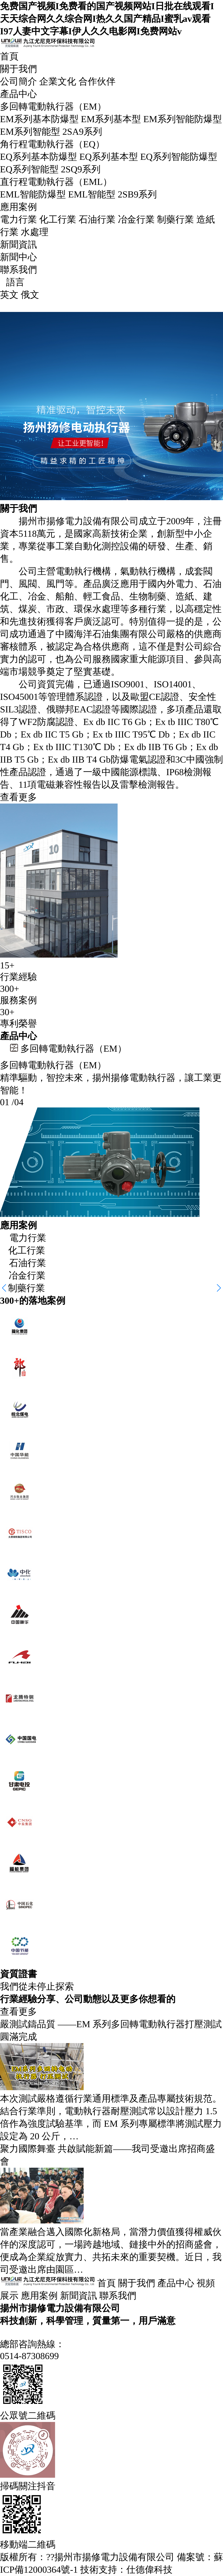  Describe the element at coordinates (39, 119) in the screenshot. I see `EM系列基本防爆型` at that location.